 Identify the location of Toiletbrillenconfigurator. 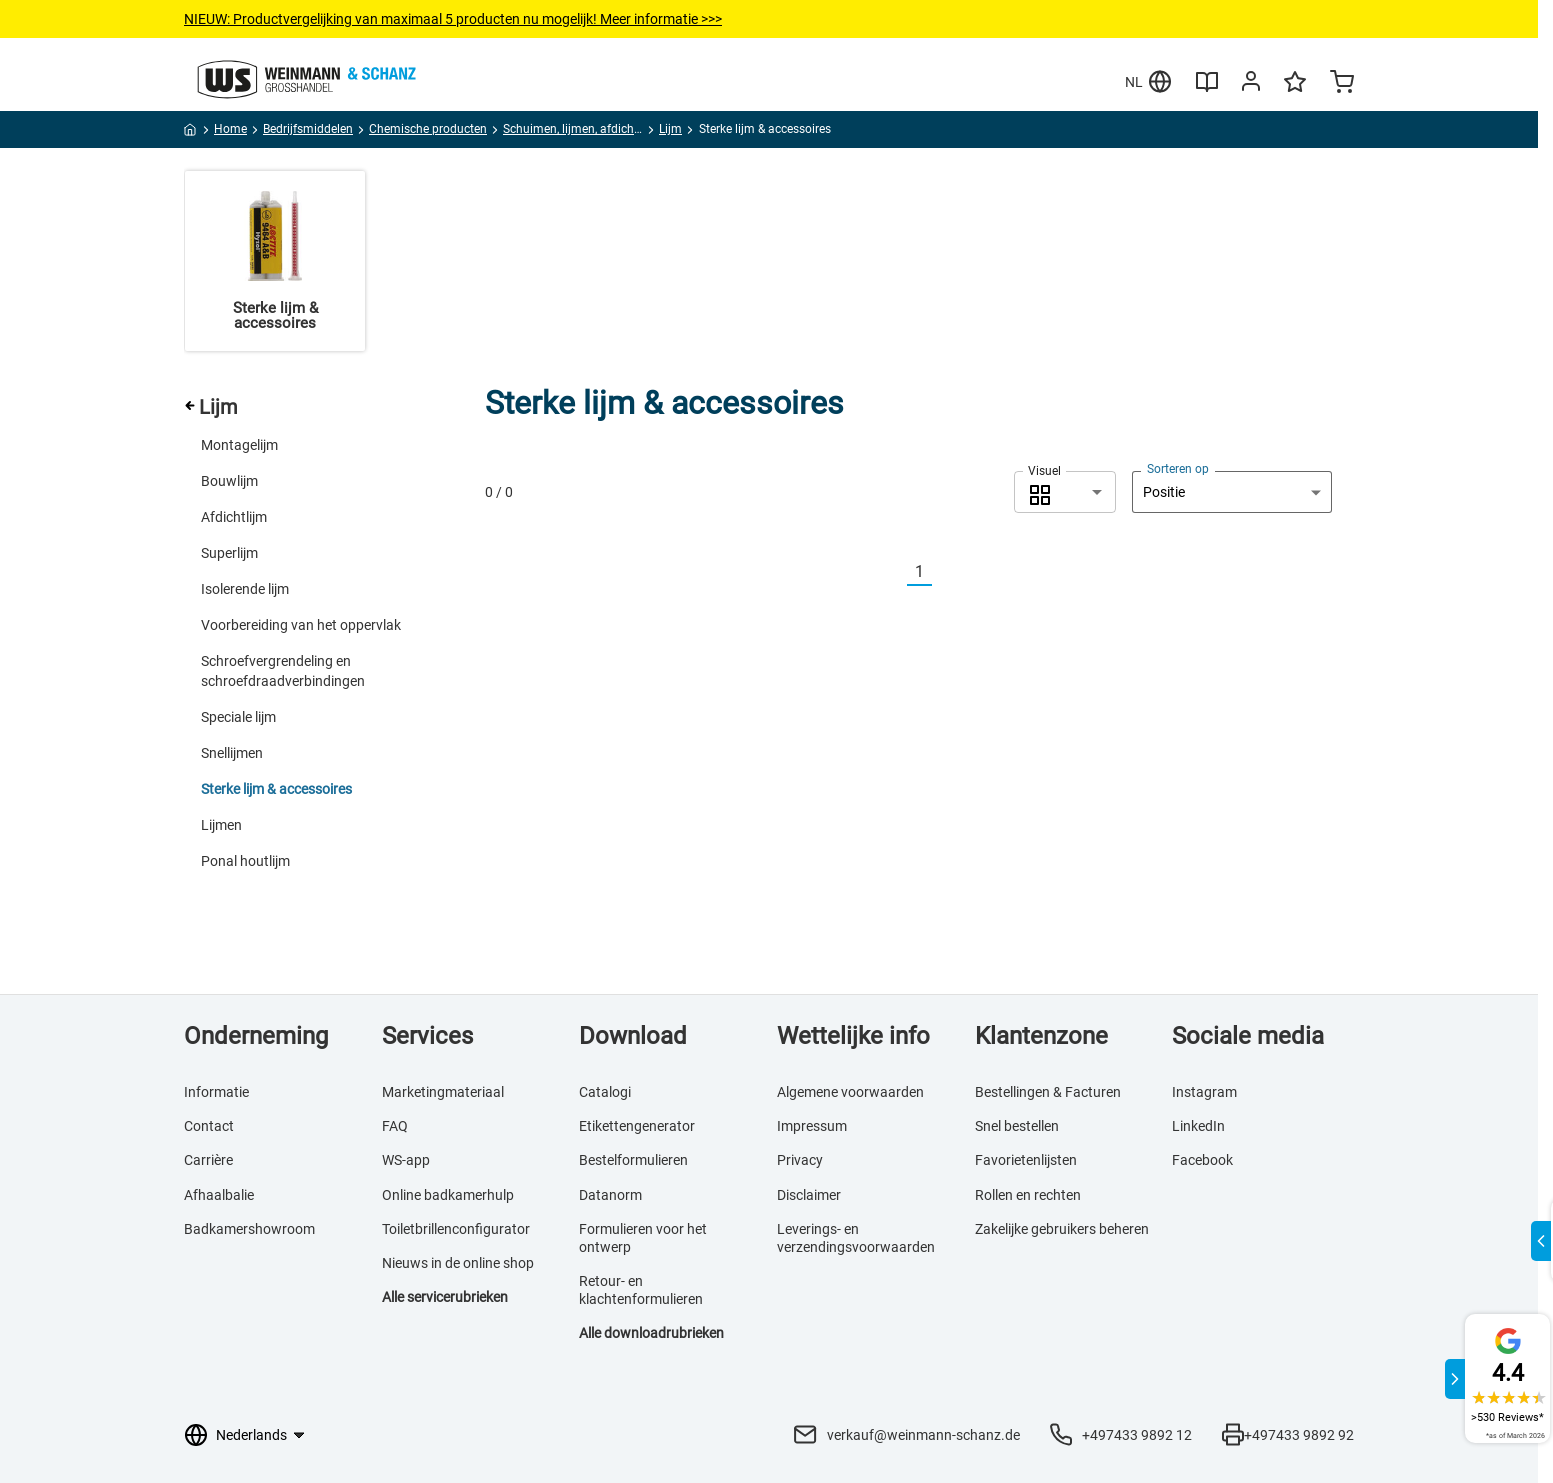
(456, 1229).